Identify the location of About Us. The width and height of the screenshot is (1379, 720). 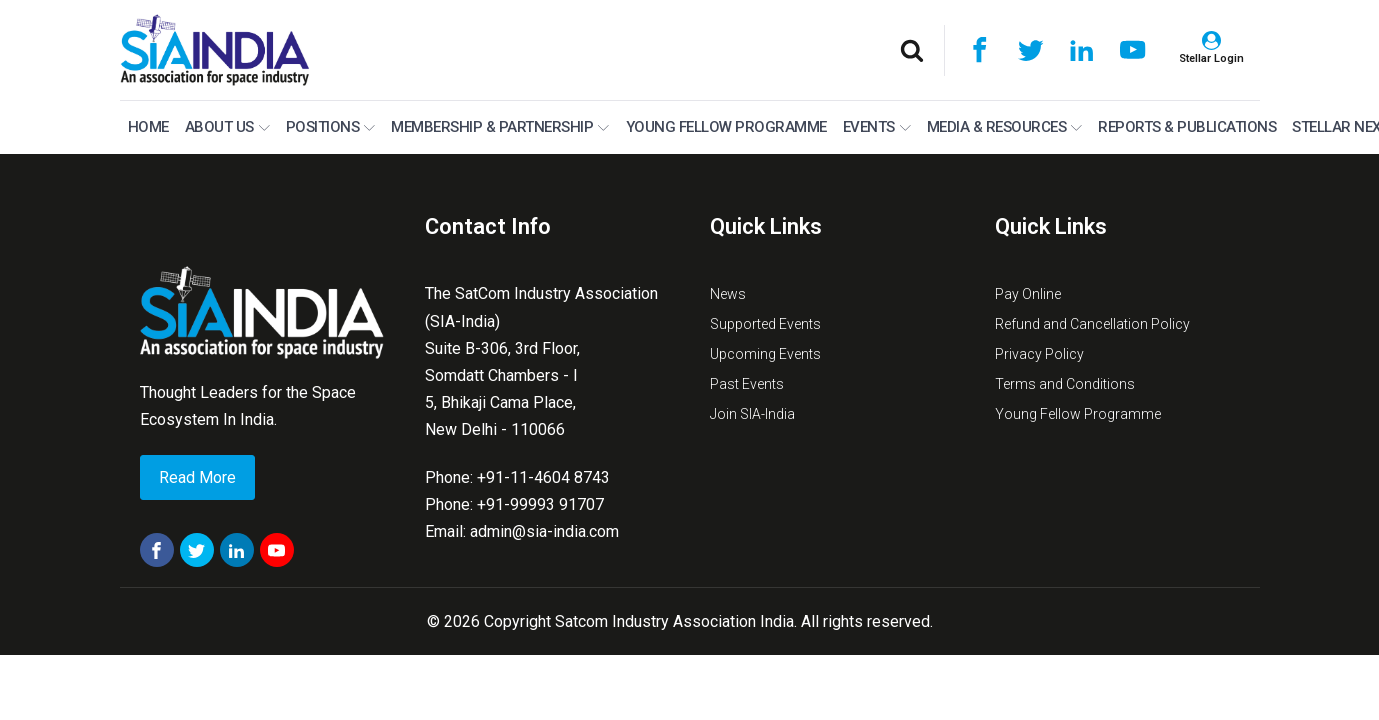
(227, 127).